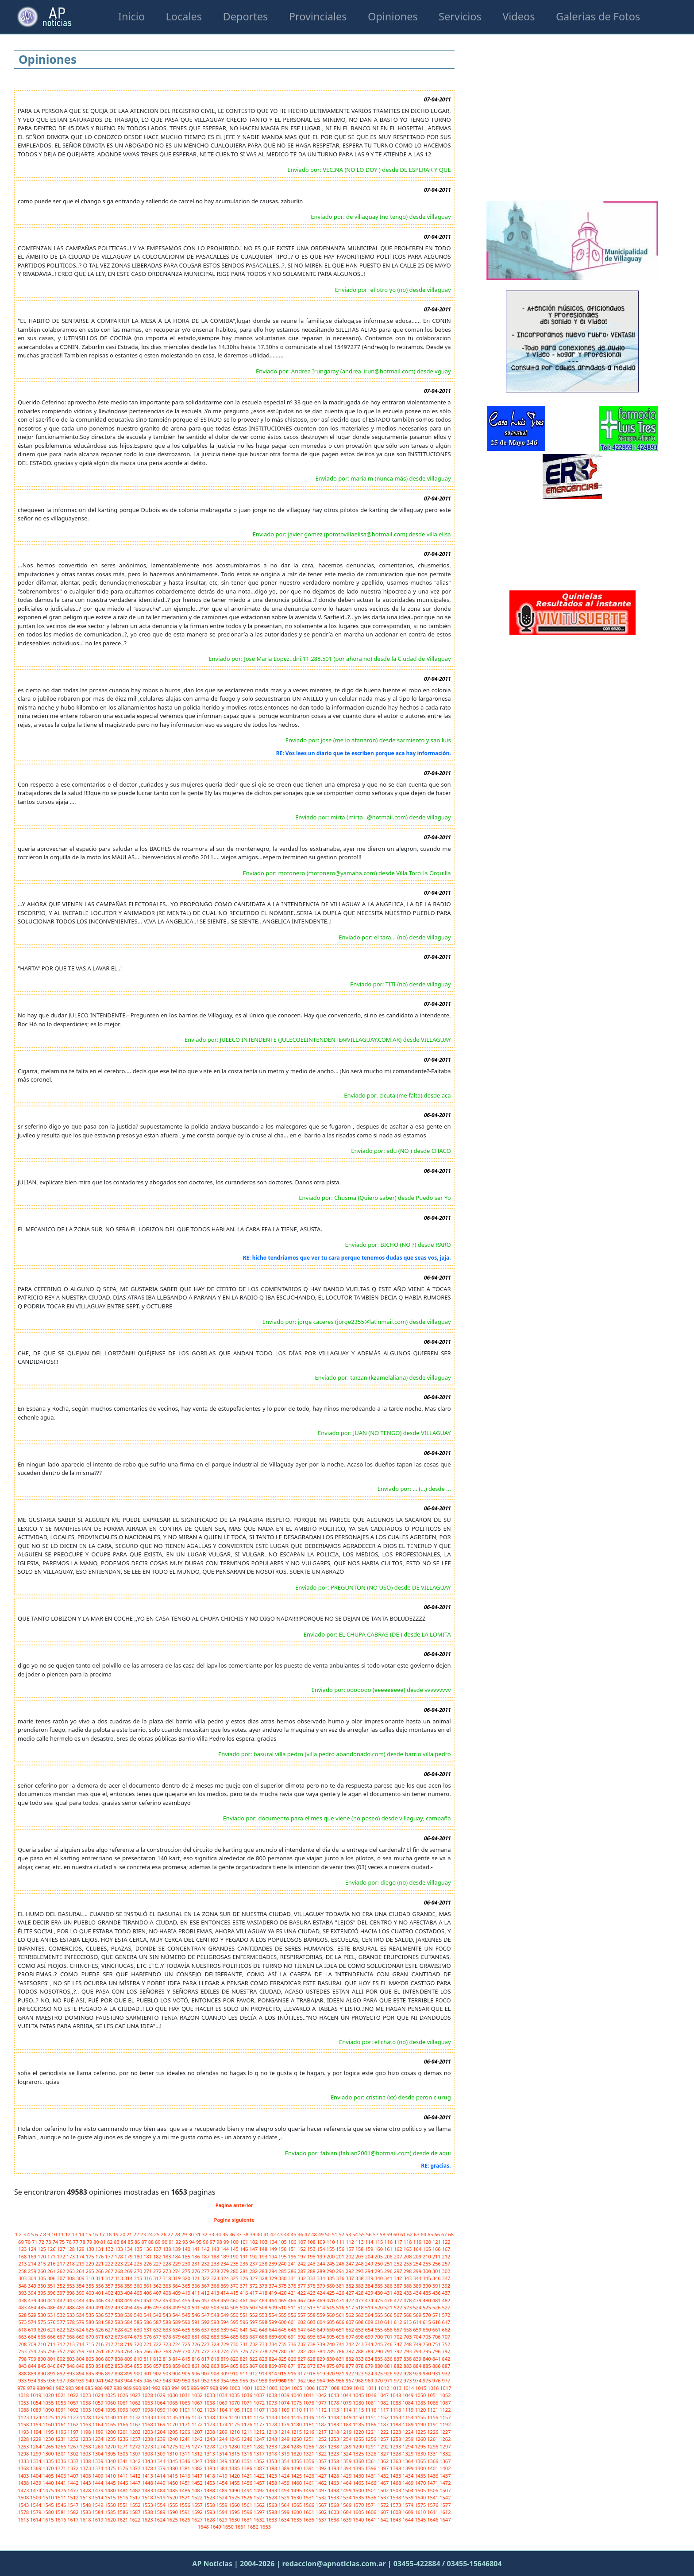  What do you see at coordinates (89, 2388) in the screenshot?
I see `985` at bounding box center [89, 2388].